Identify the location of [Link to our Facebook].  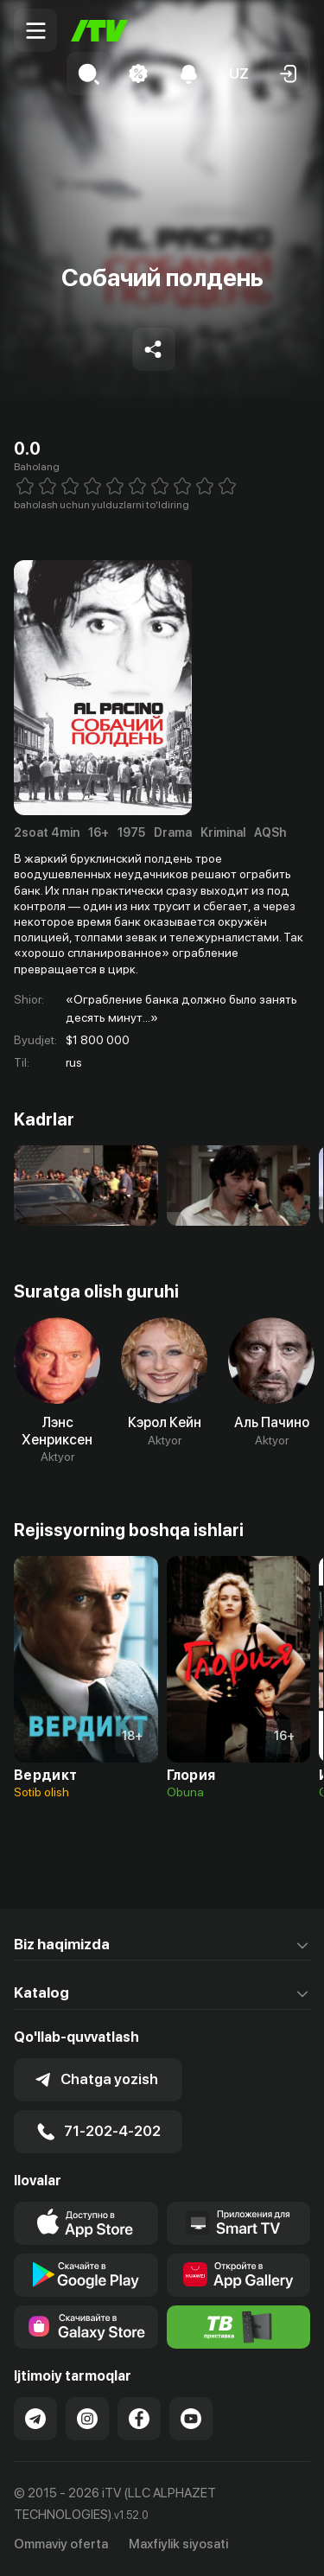
(139, 2418).